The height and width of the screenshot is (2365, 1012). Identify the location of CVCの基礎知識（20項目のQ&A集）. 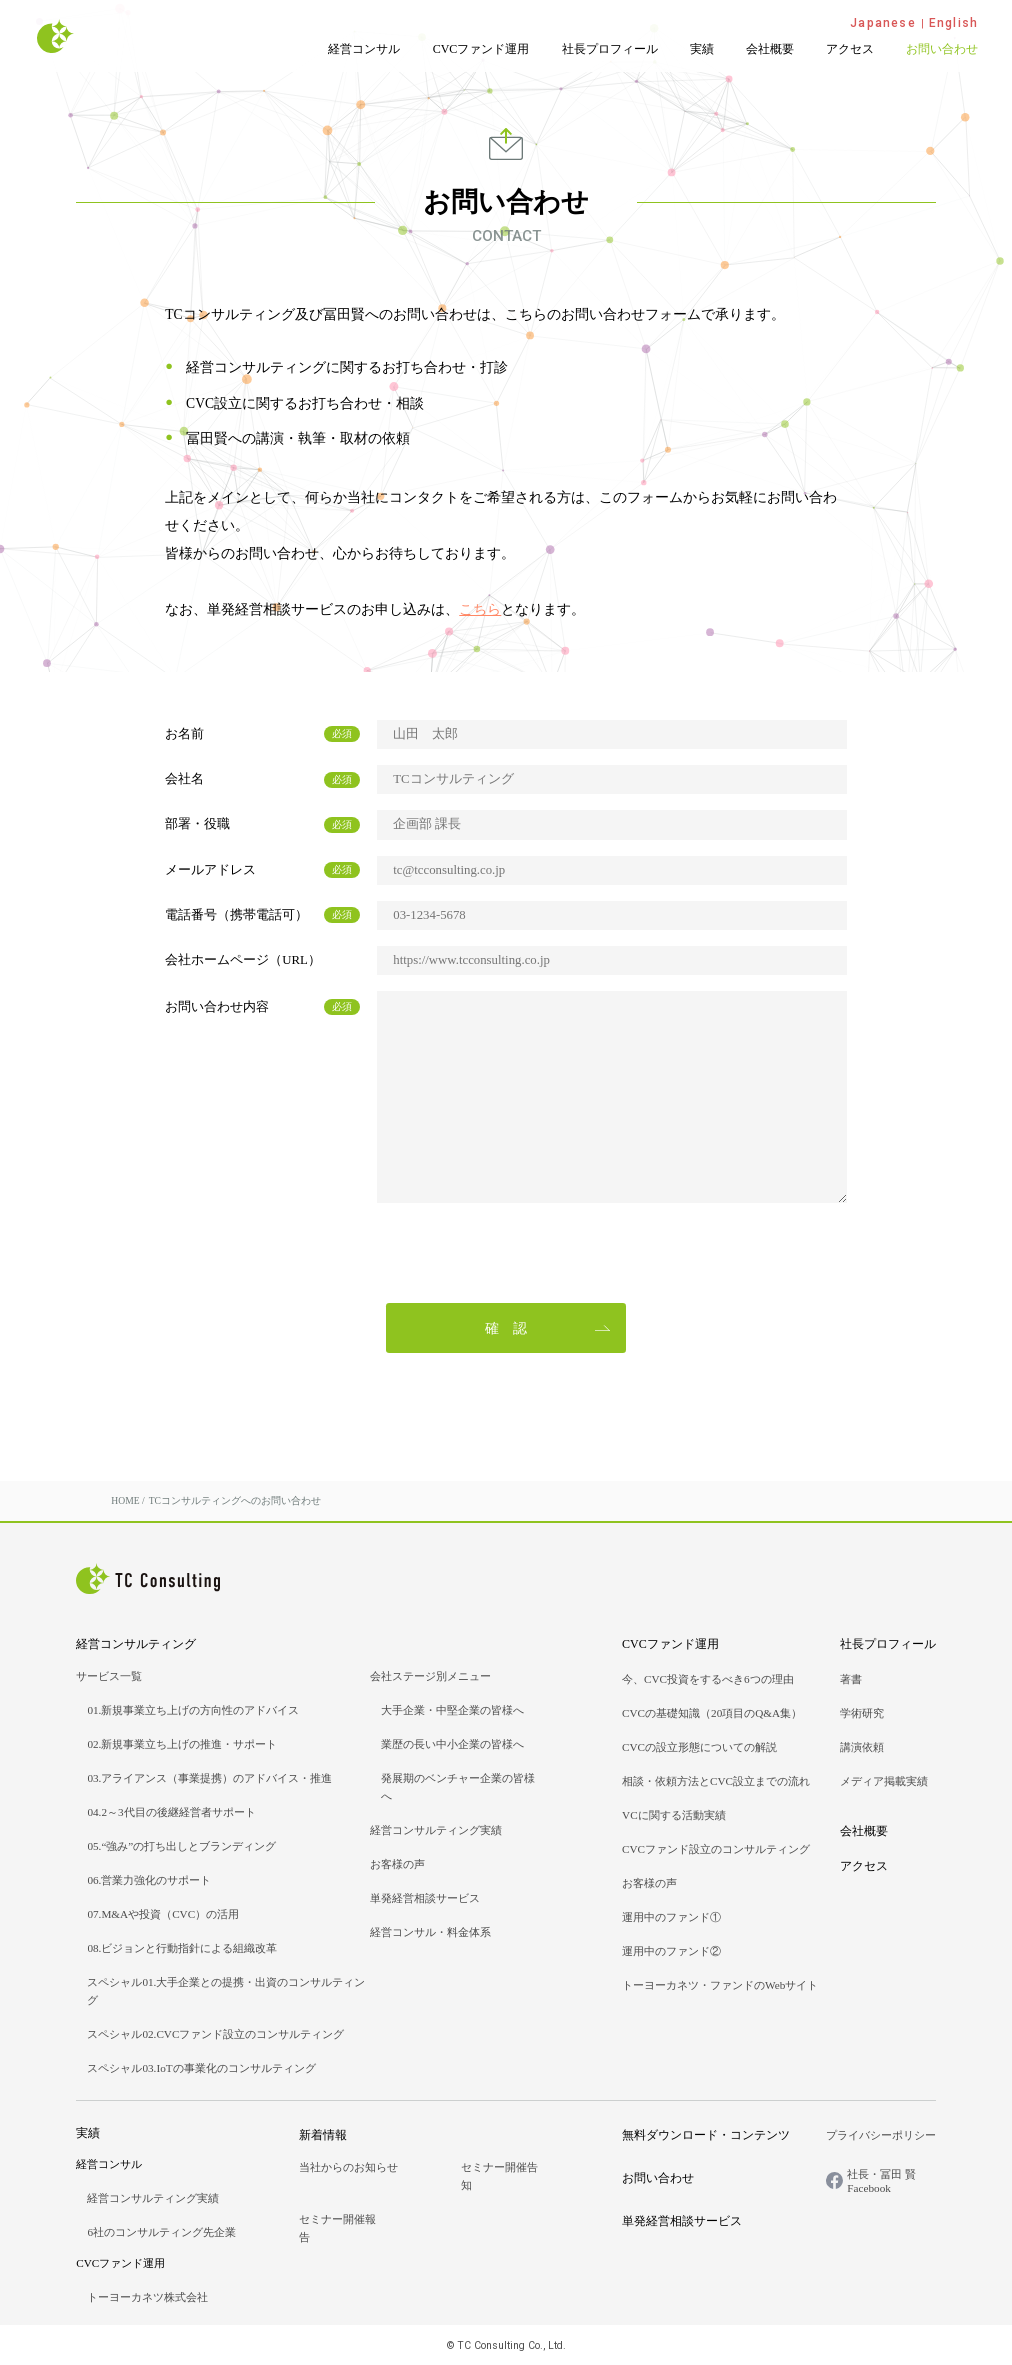
(712, 1713).